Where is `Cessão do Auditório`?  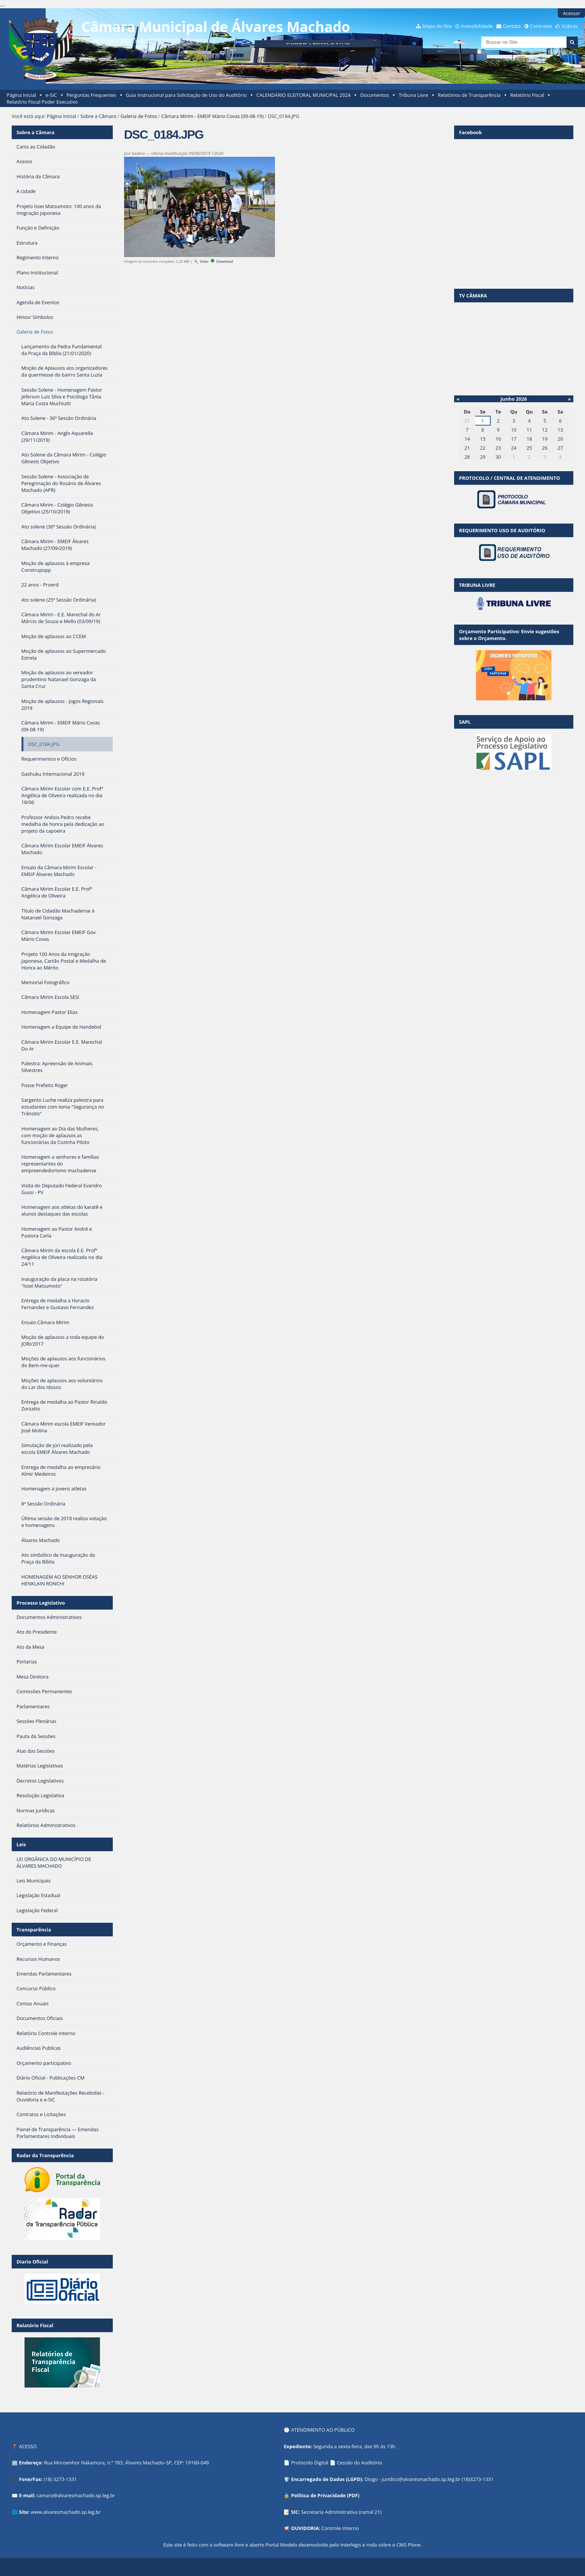 Cessão do Auditório is located at coordinates (359, 2462).